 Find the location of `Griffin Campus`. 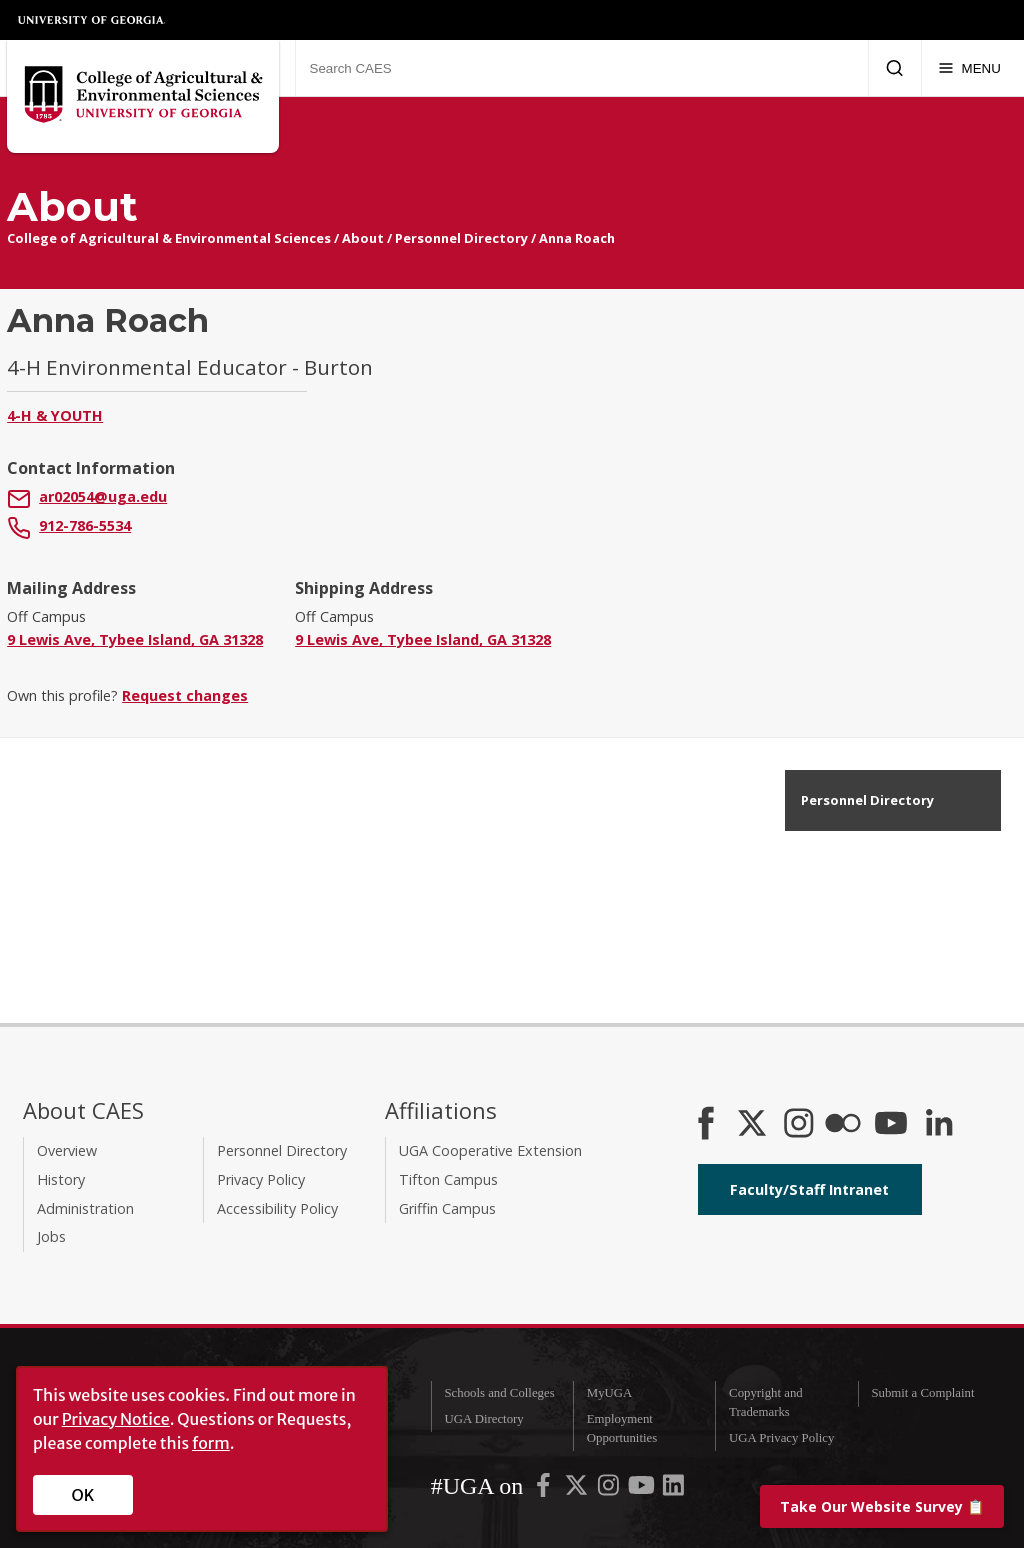

Griffin Campus is located at coordinates (447, 1208).